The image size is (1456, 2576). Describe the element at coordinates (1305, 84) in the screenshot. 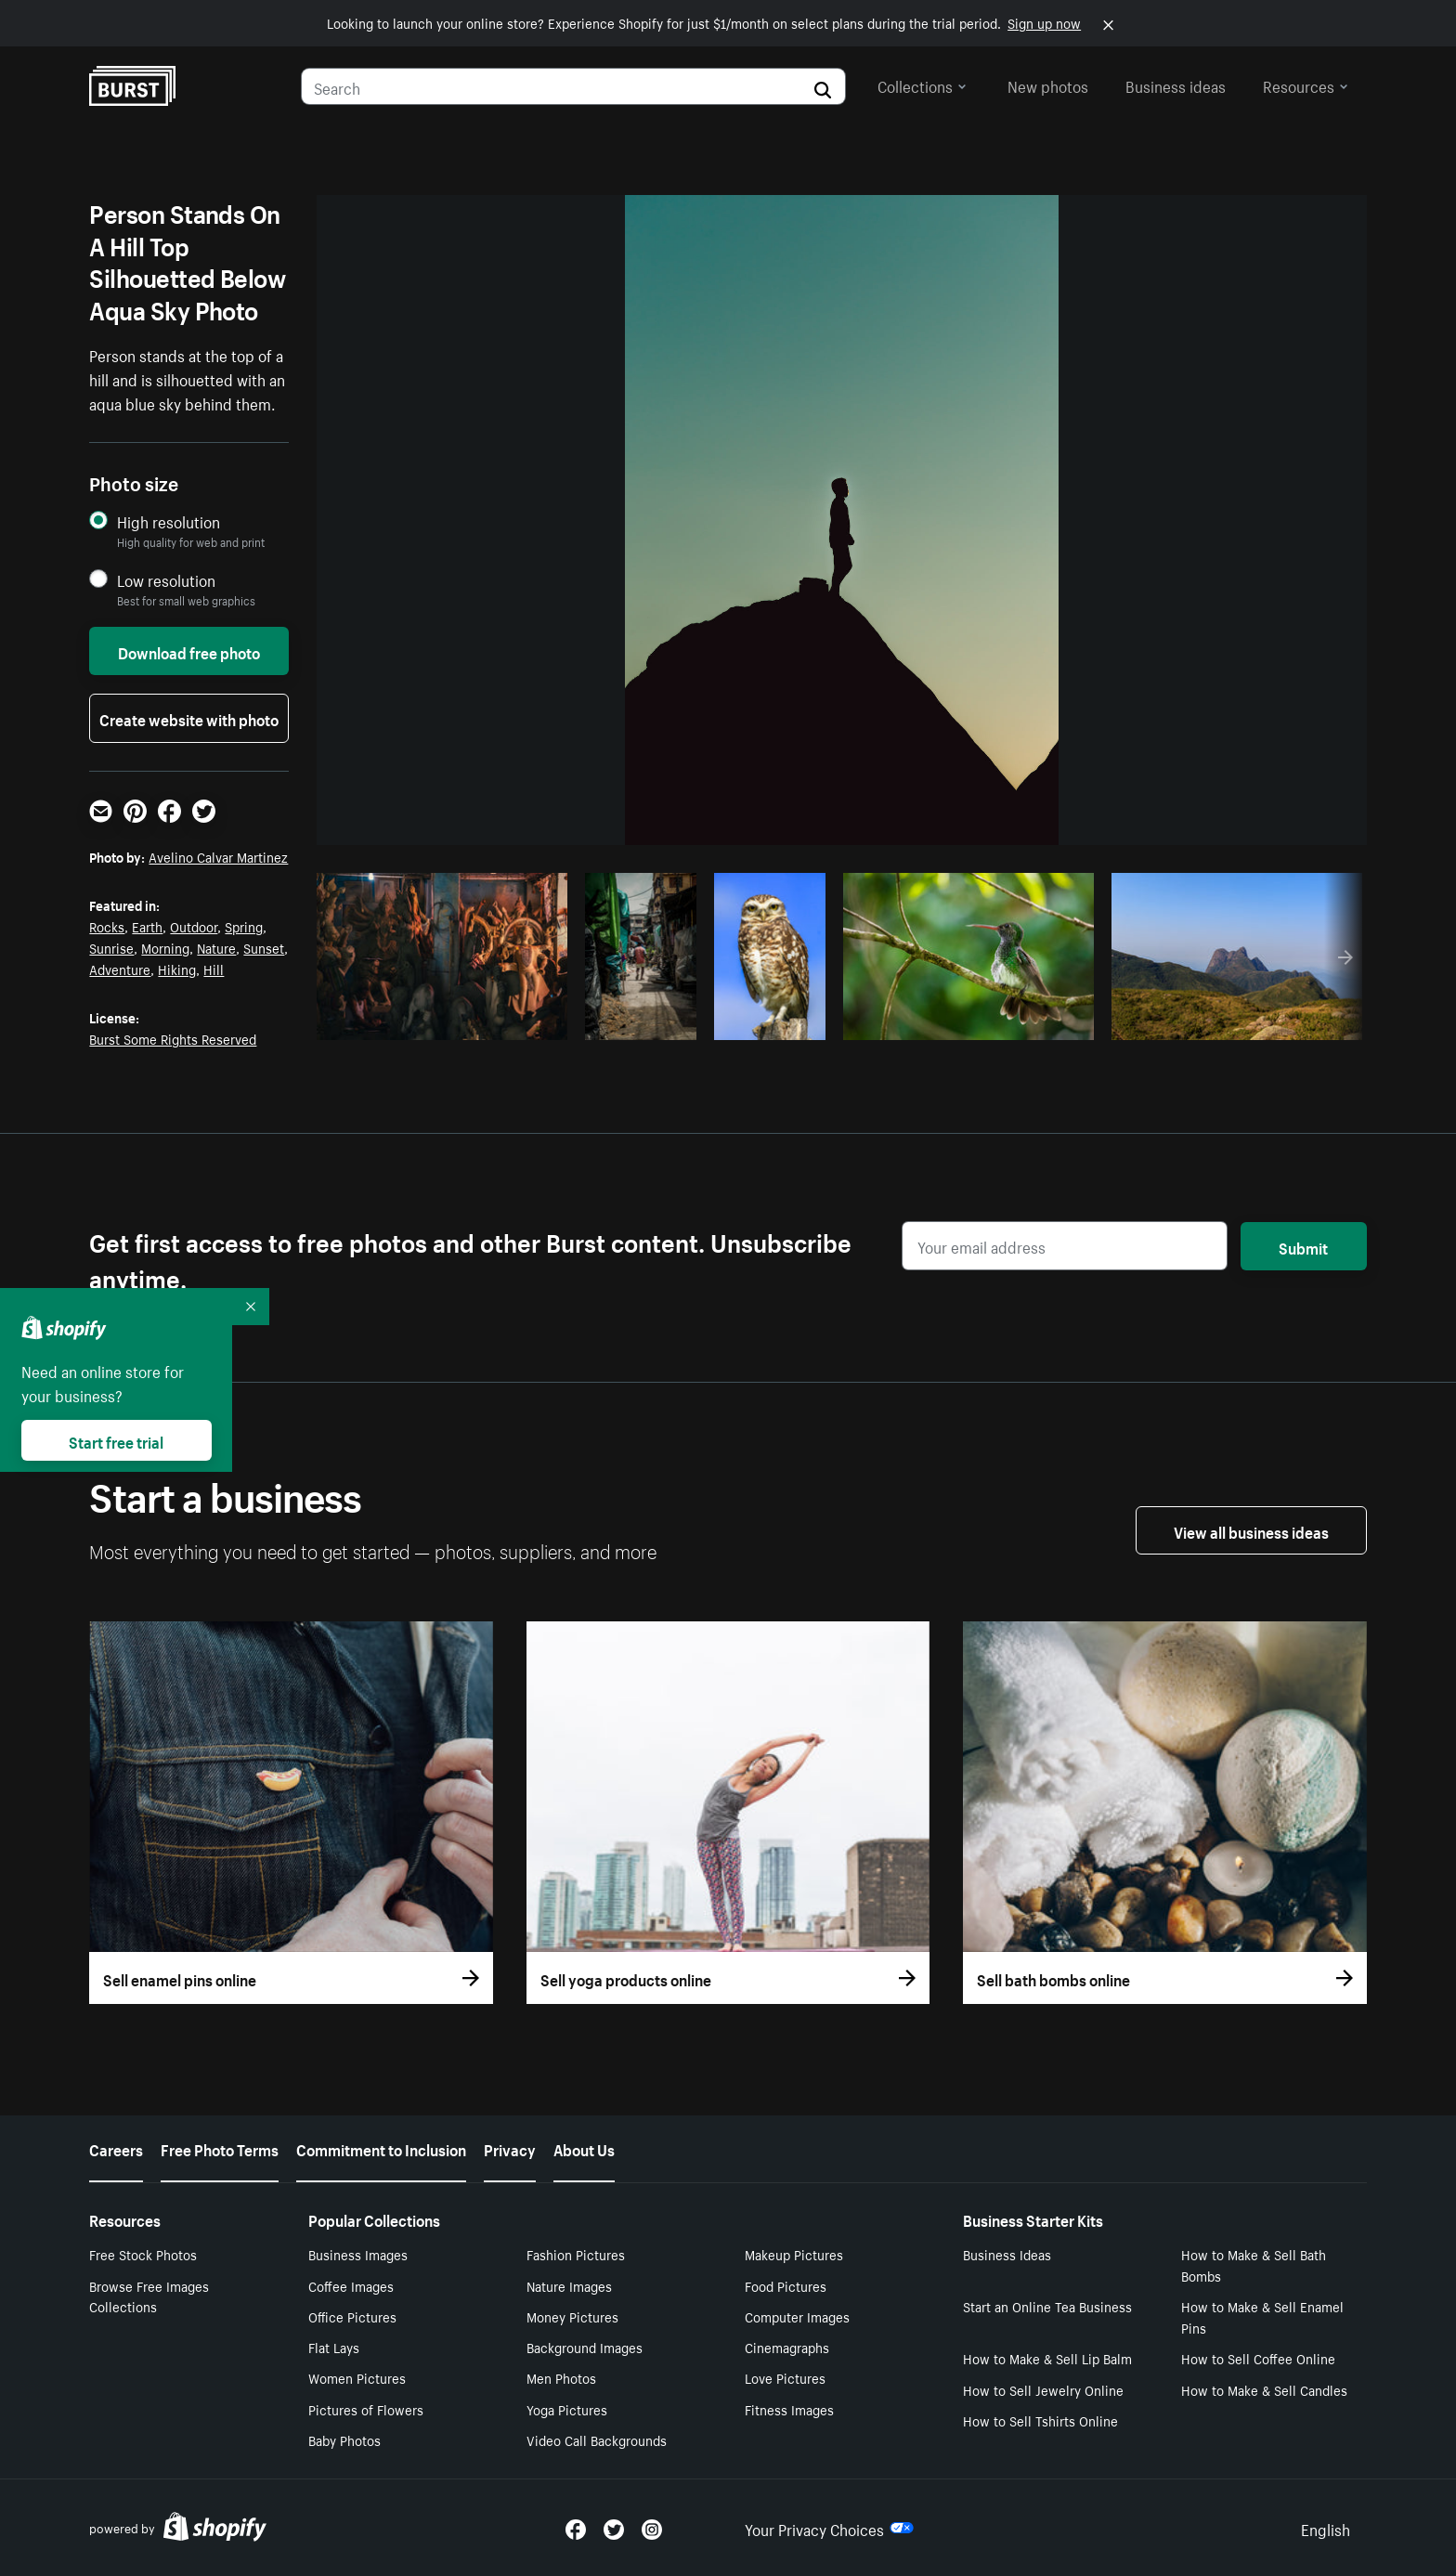

I see `Resources` at that location.